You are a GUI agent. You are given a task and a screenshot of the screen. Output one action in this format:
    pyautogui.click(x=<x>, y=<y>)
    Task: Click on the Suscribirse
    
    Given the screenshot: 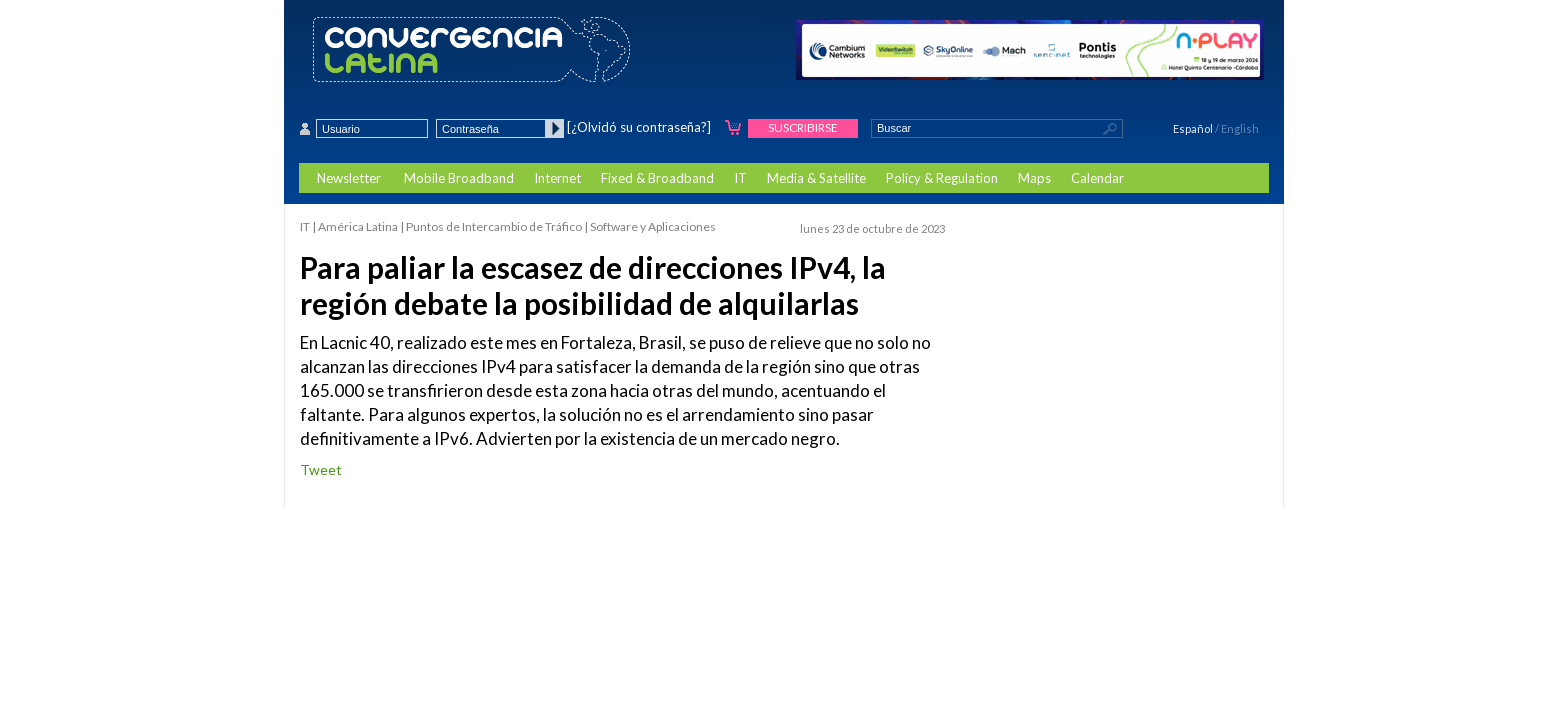 What is the action you would take?
    pyautogui.click(x=803, y=127)
    